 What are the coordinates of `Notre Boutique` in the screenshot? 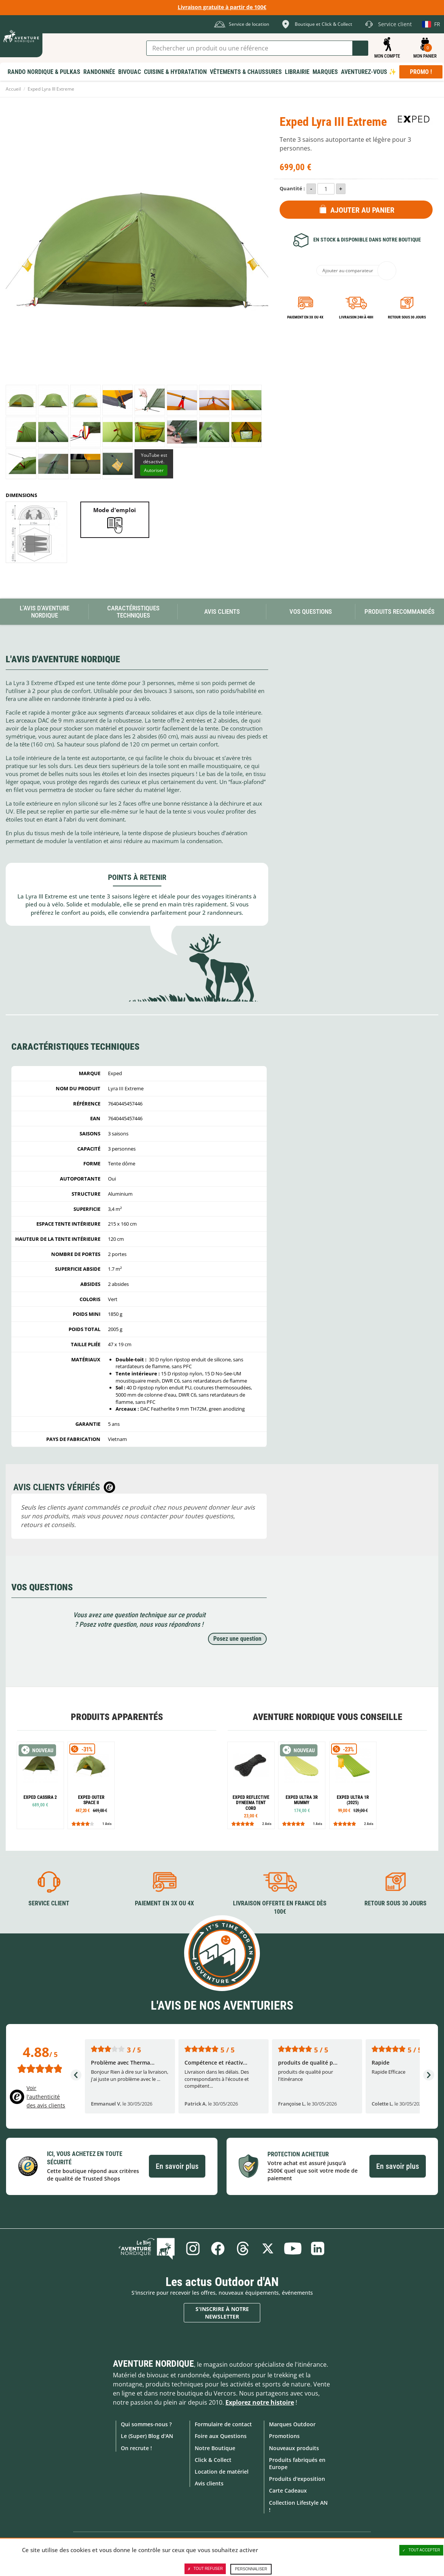 It's located at (215, 2448).